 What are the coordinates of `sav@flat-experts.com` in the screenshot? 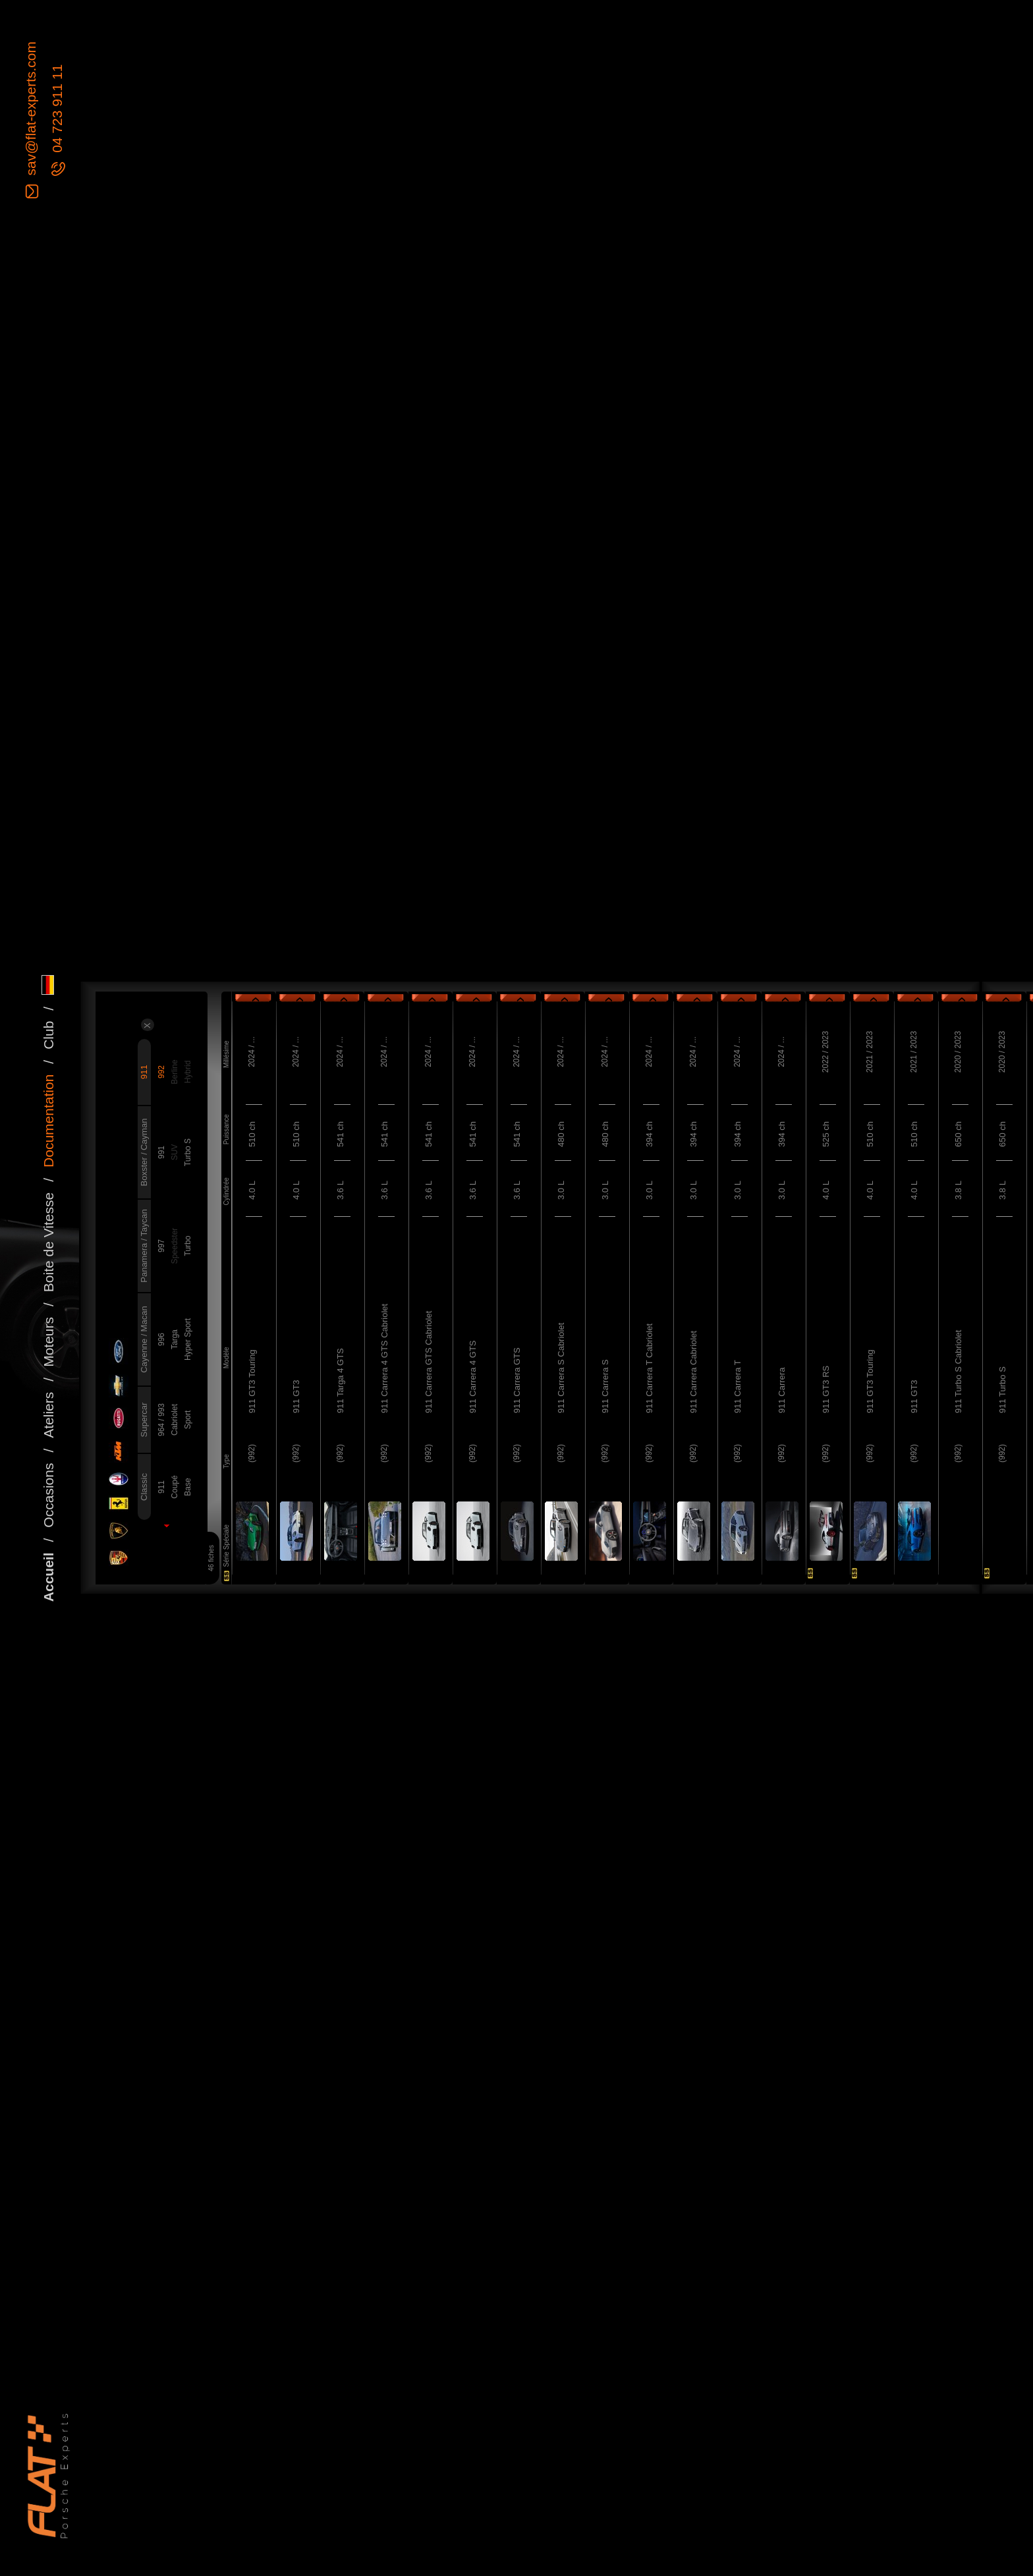 It's located at (30, 110).